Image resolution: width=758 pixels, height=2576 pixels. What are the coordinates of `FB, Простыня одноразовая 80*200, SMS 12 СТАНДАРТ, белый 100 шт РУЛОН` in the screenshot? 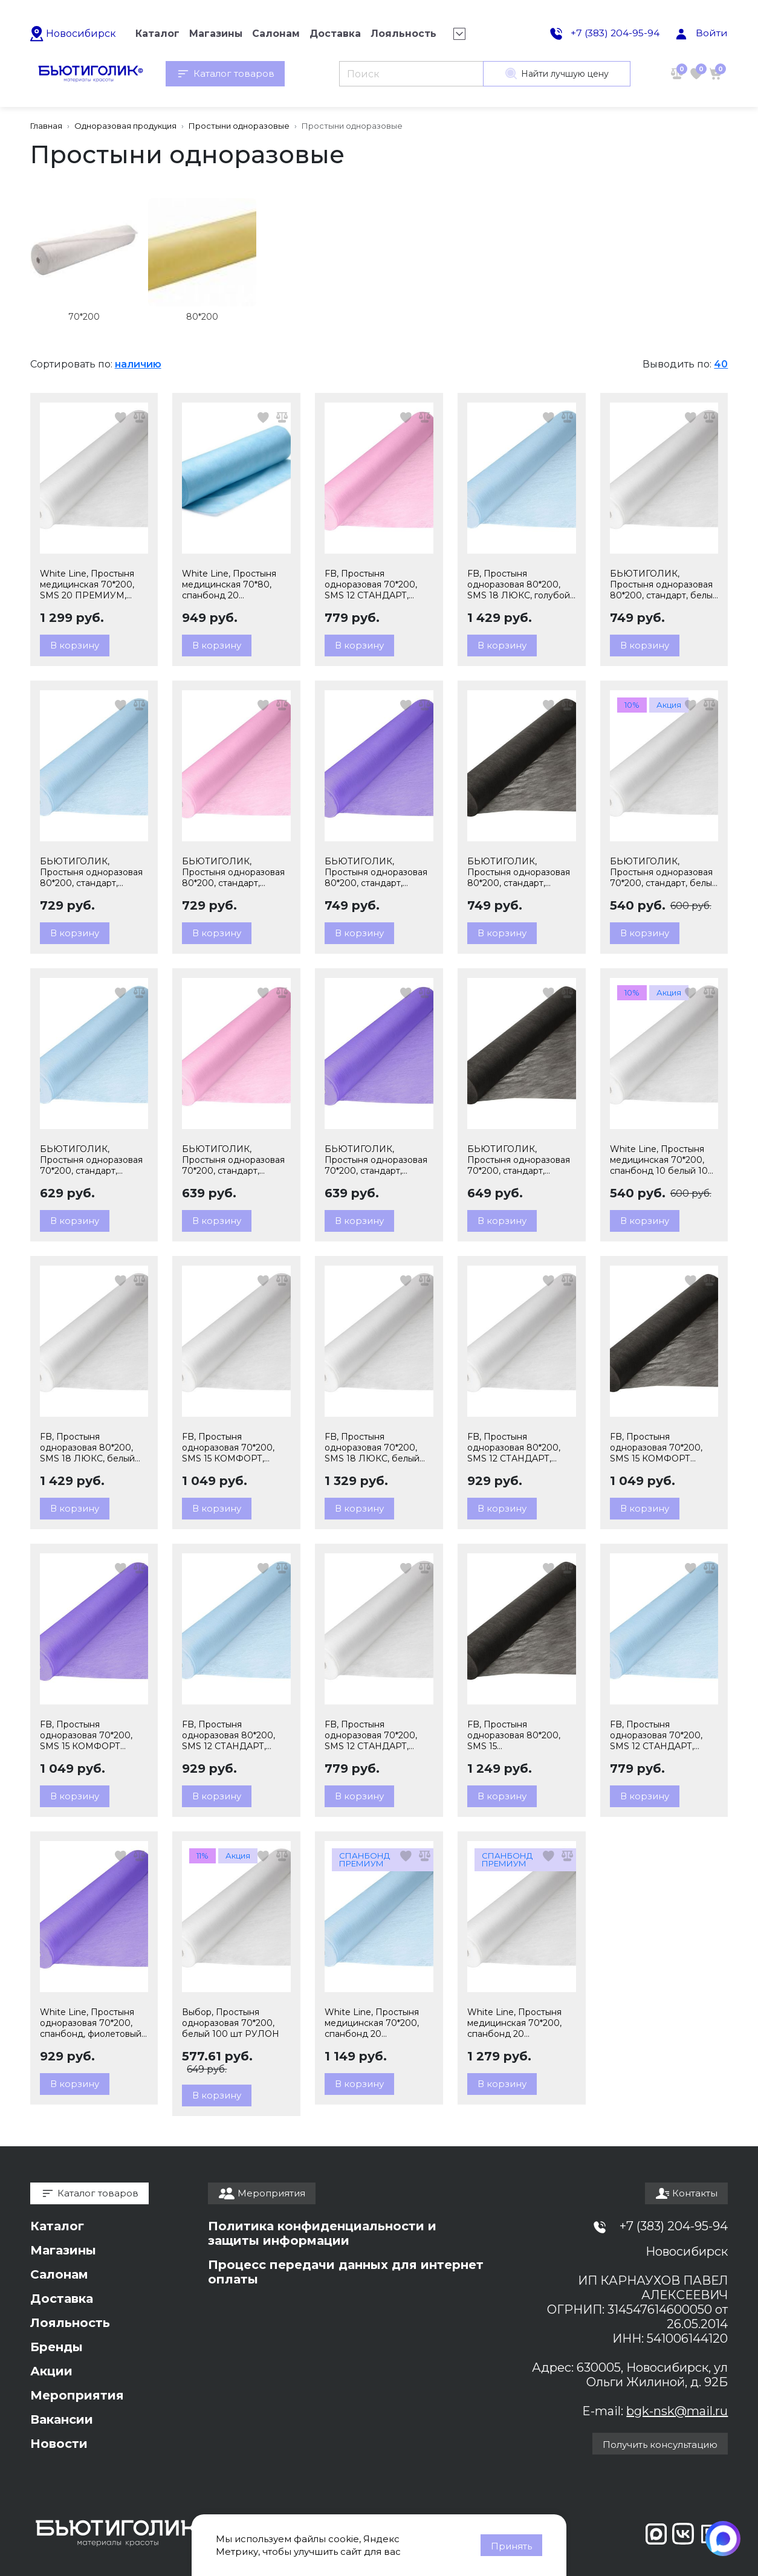 It's located at (516, 1447).